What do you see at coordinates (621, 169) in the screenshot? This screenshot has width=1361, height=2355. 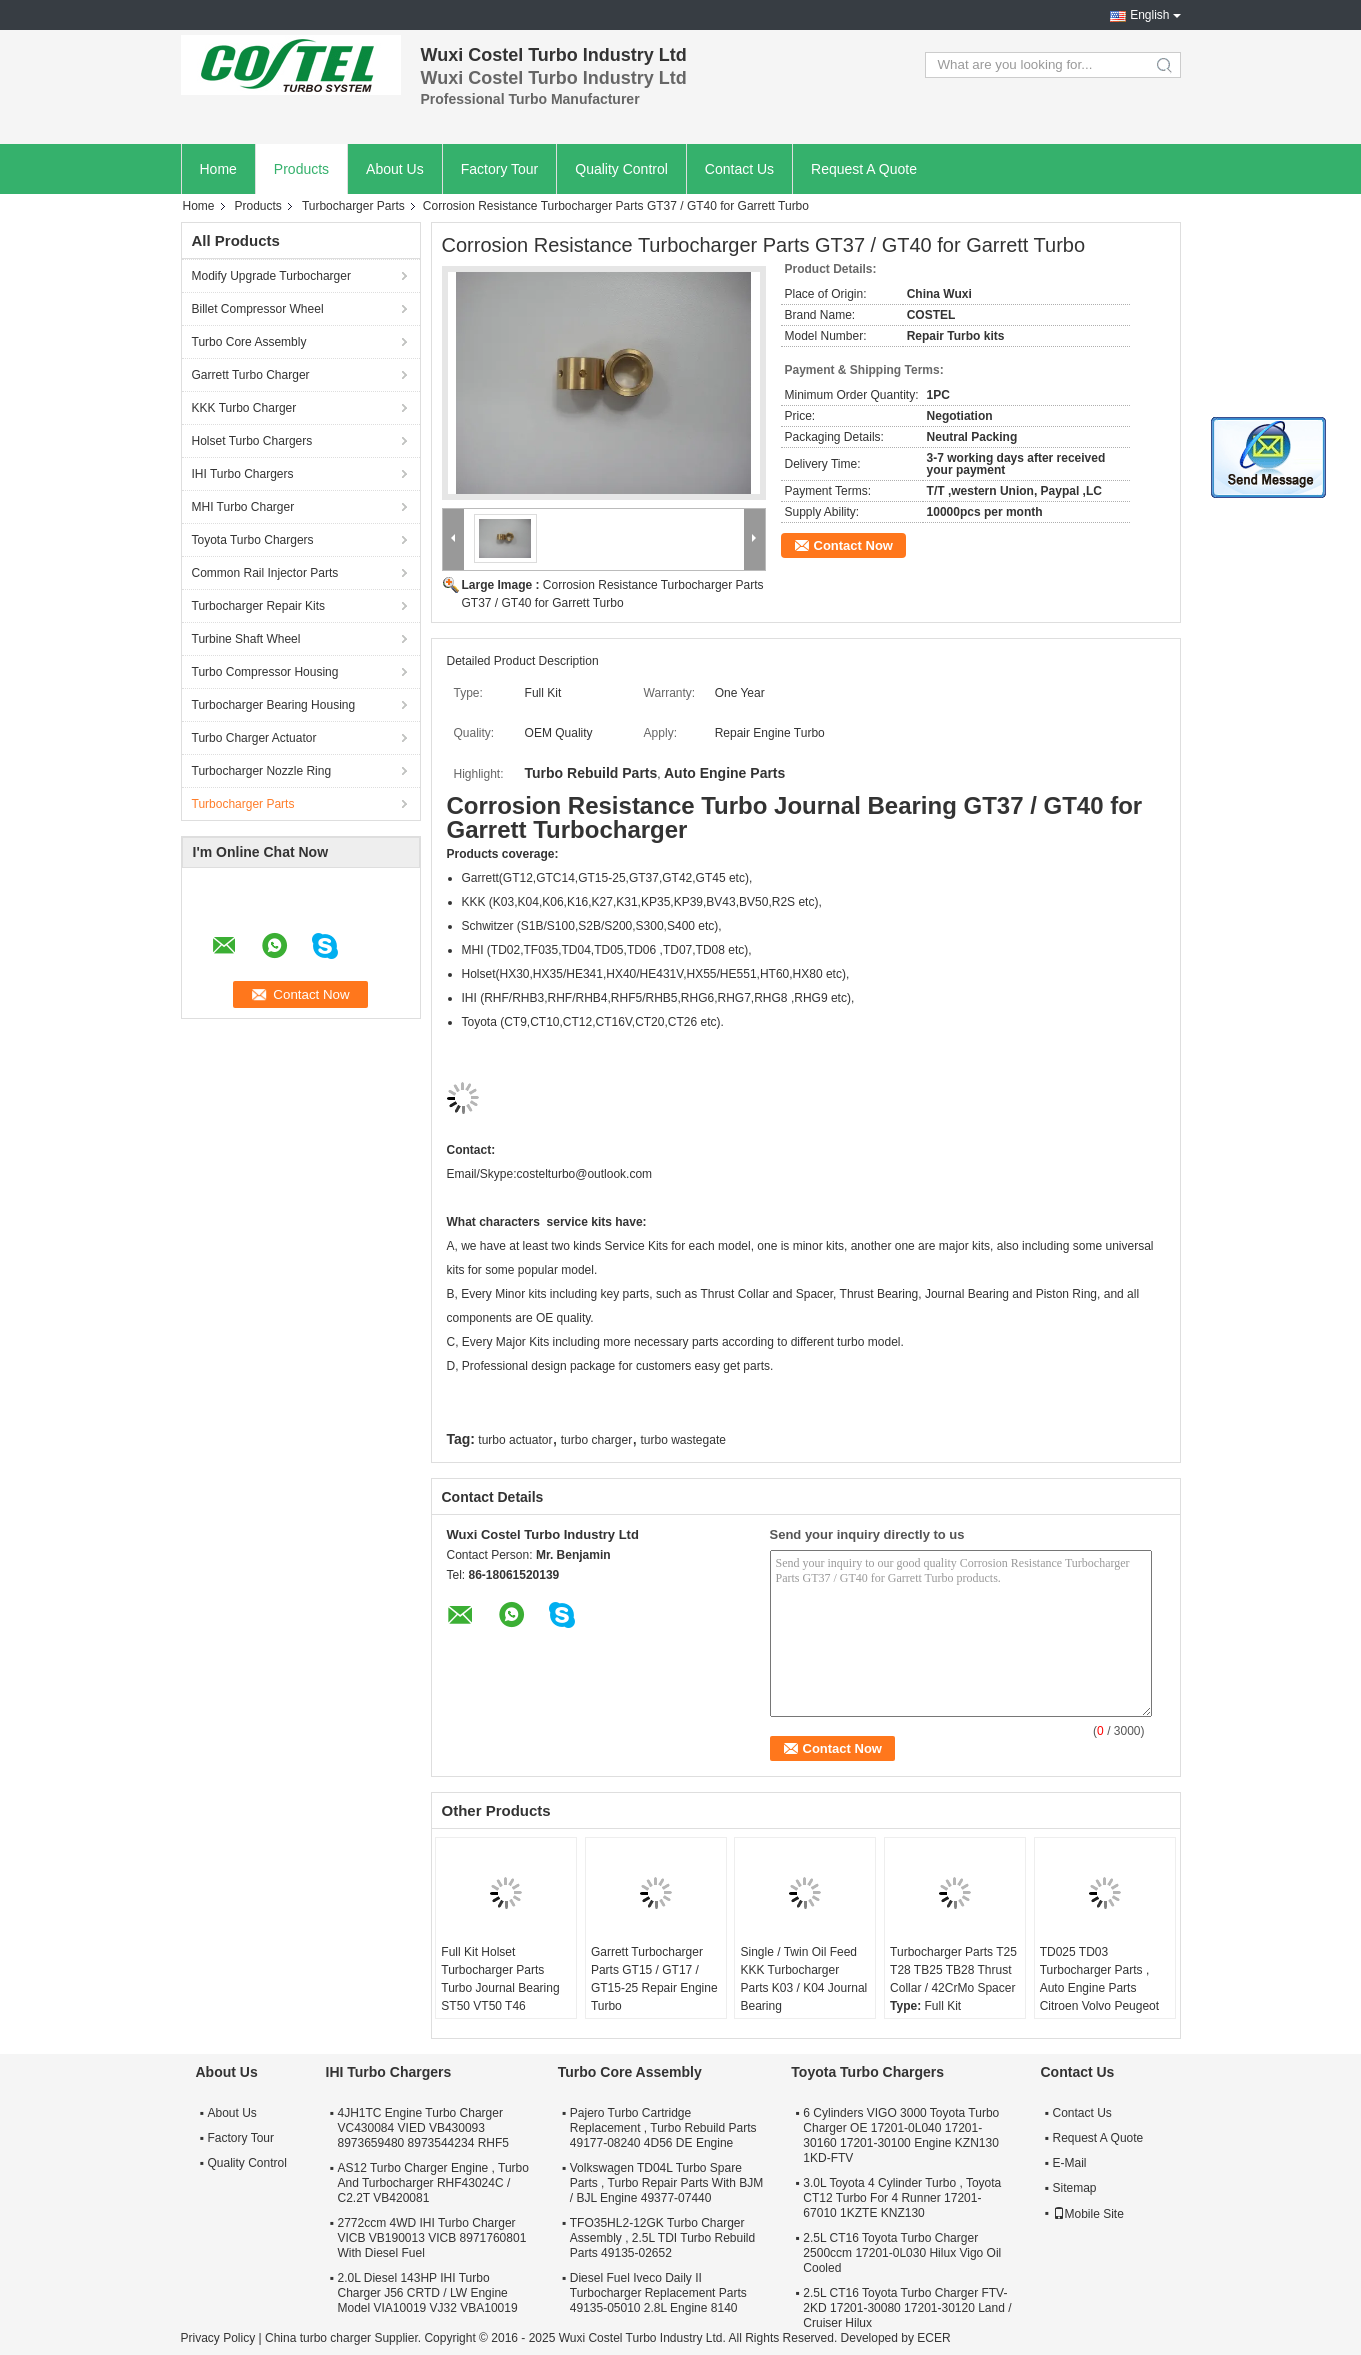 I see `Quality Control` at bounding box center [621, 169].